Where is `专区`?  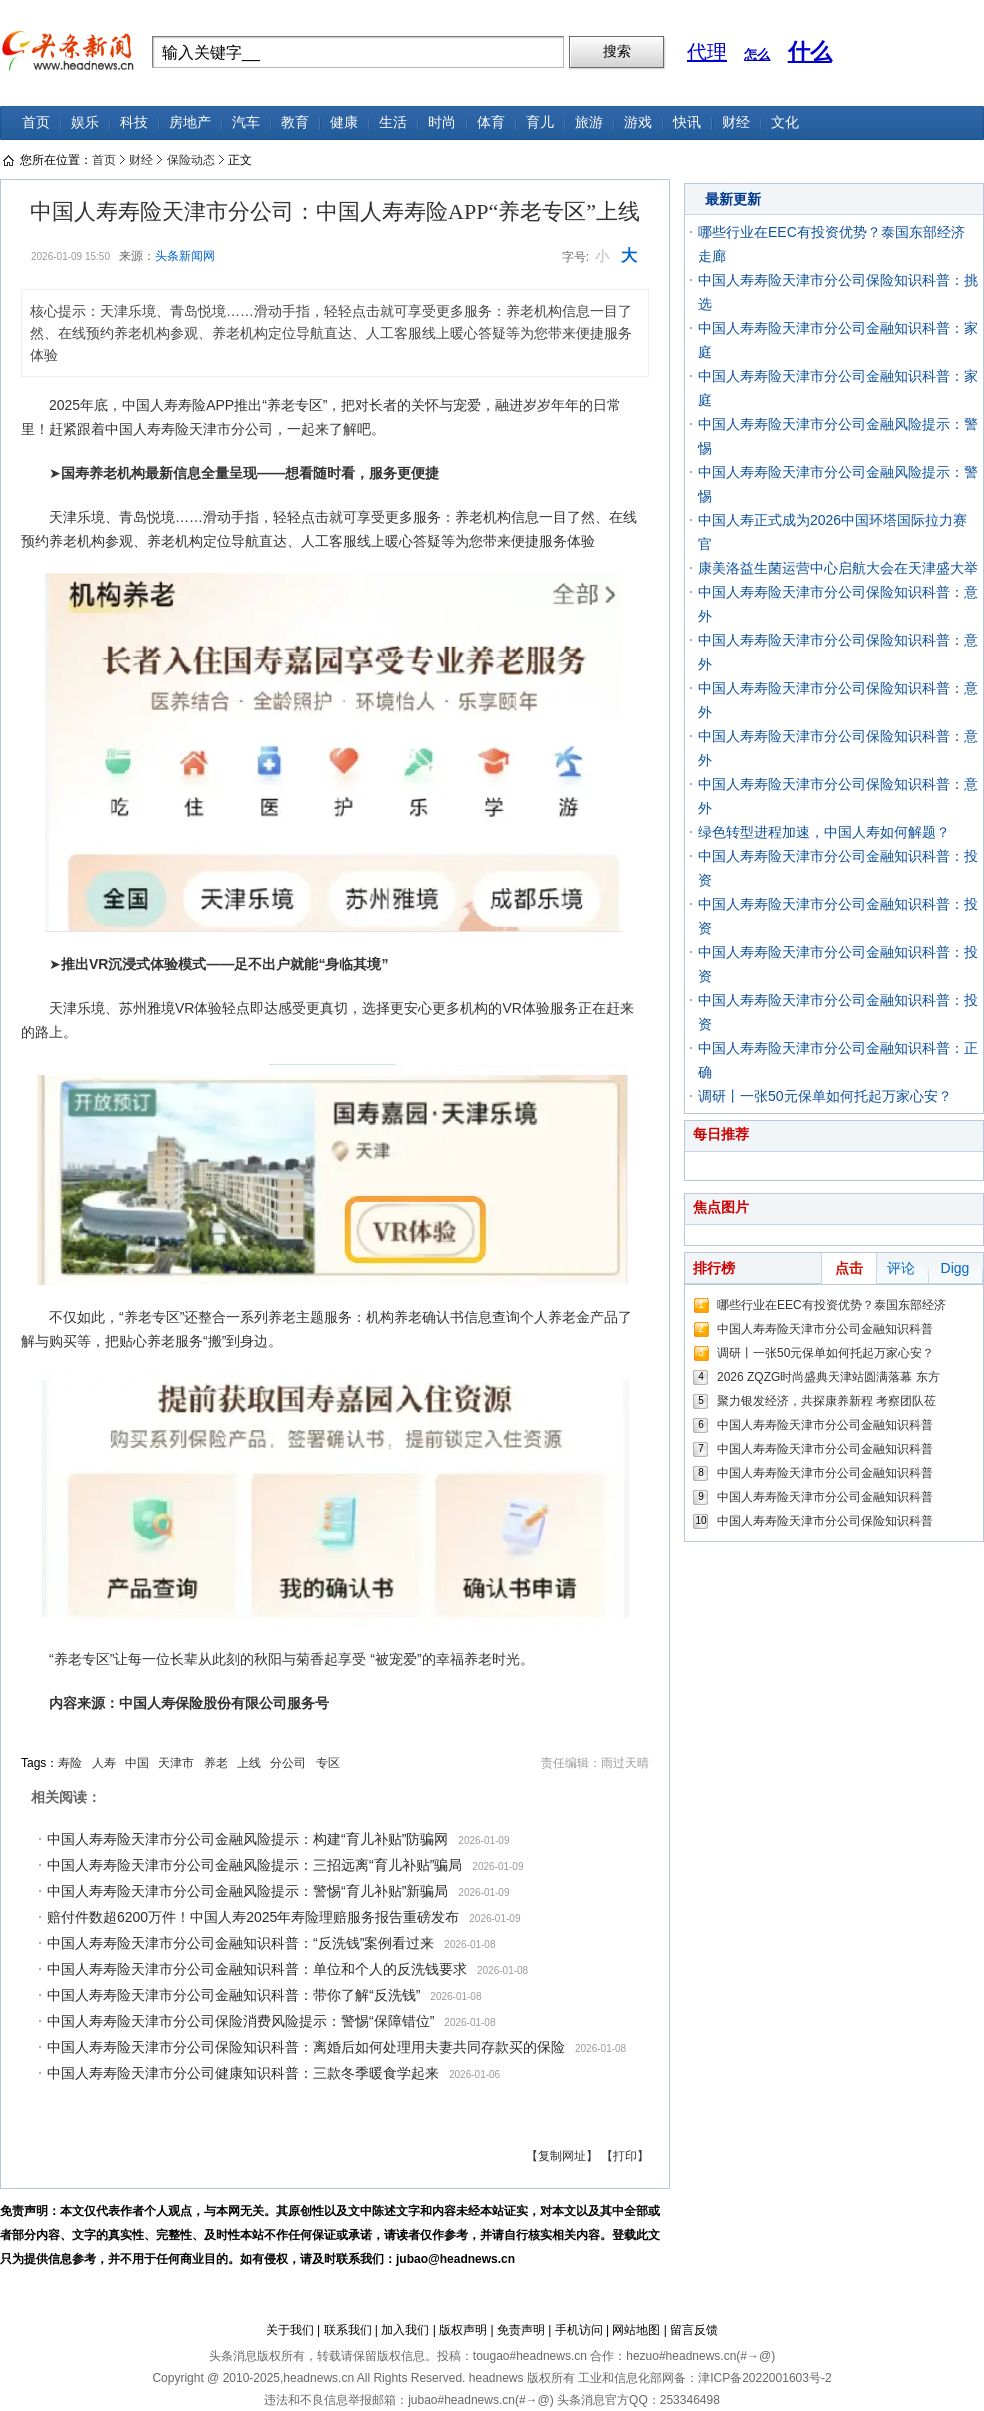 专区 is located at coordinates (328, 1763).